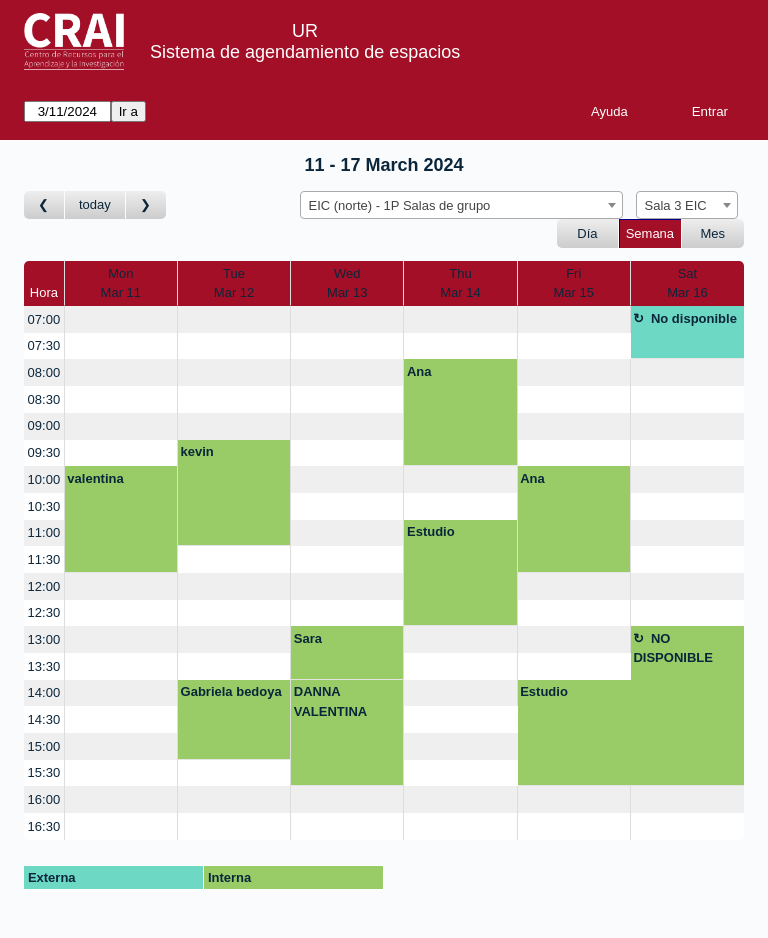  I want to click on kevin, so click(197, 451).